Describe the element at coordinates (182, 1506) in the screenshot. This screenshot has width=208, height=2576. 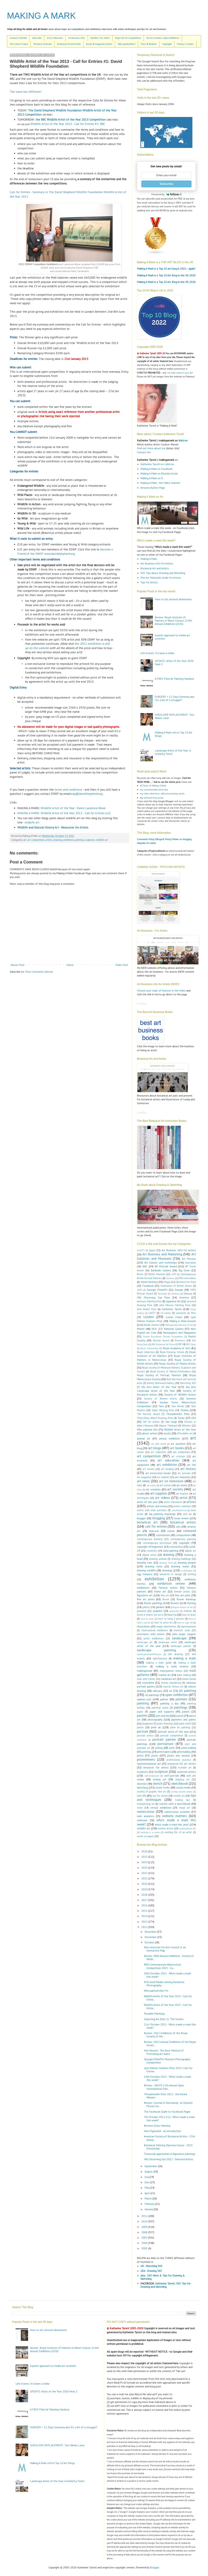
I see `artists websites` at that location.